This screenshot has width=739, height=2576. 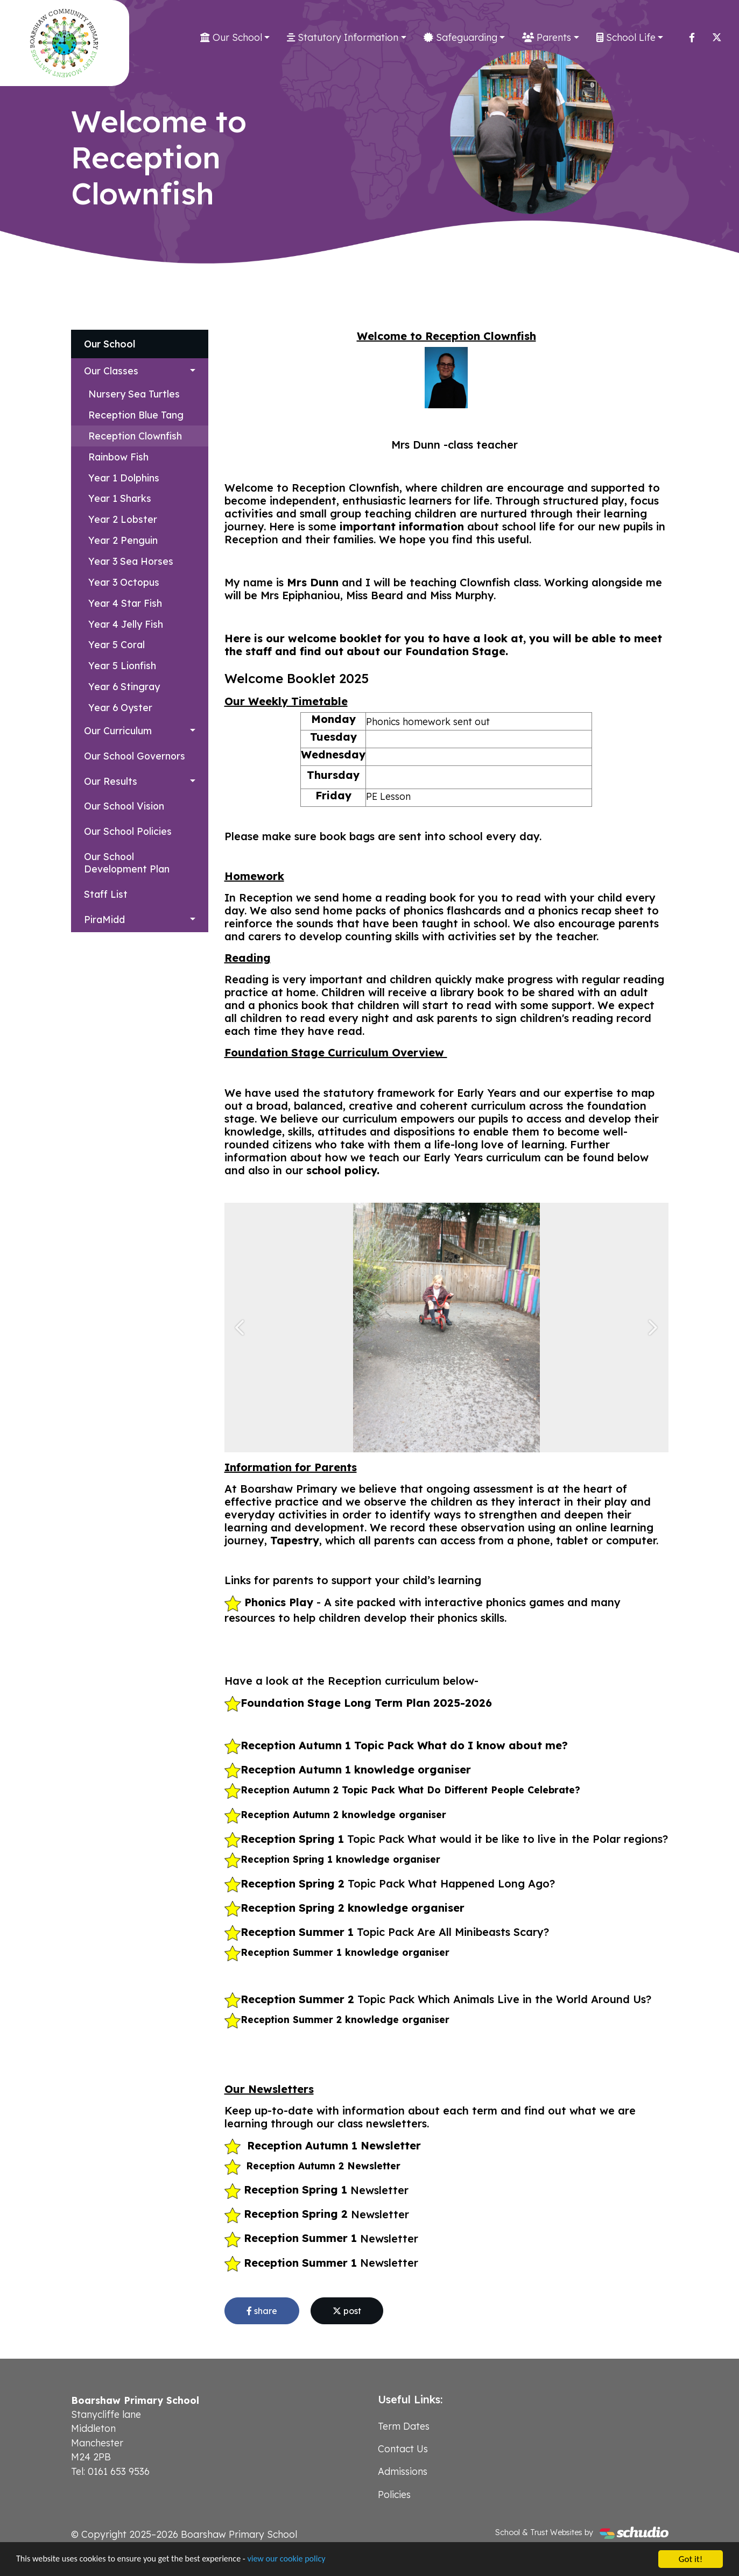 I want to click on Year 2 Lobster, so click(x=122, y=519).